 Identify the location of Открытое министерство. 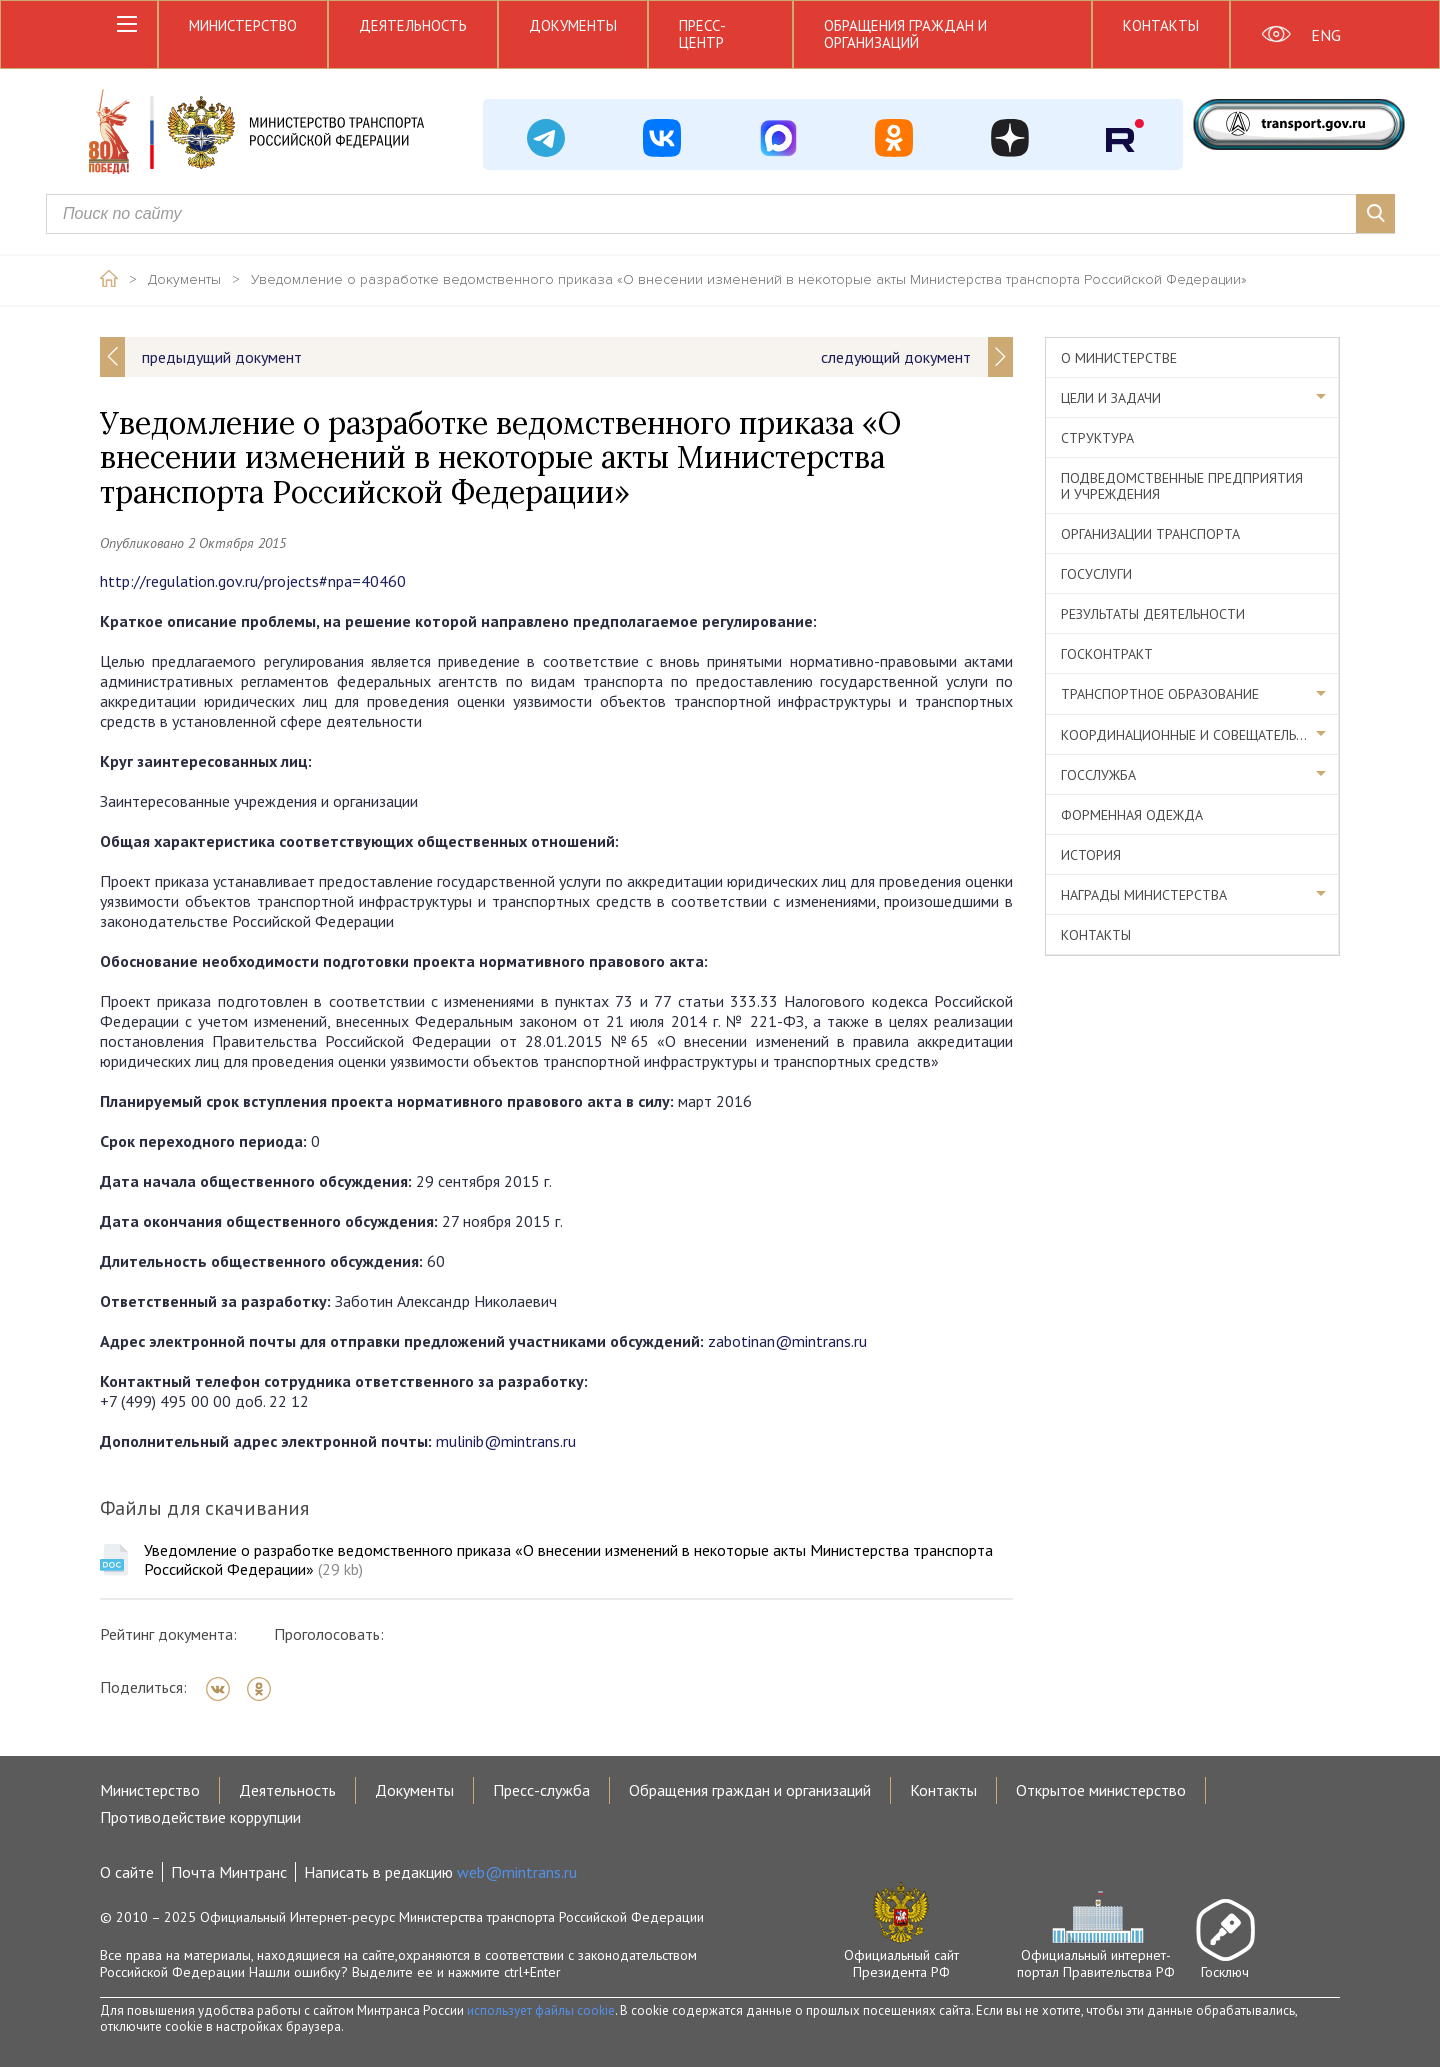
(1101, 1790).